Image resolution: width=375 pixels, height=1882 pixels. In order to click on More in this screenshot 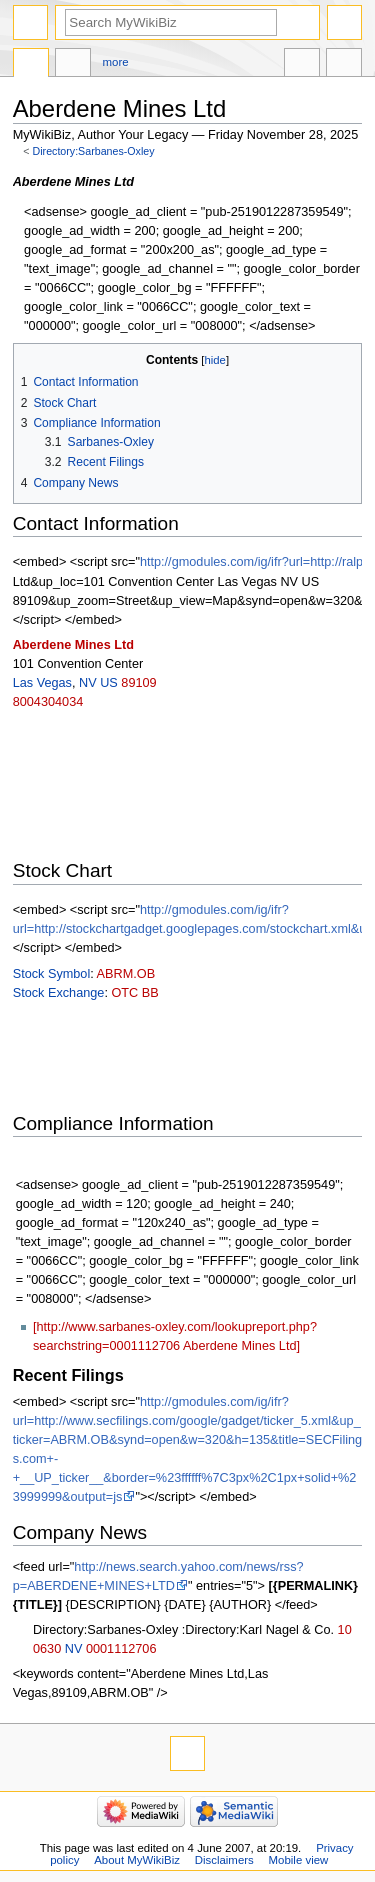, I will do `click(116, 62)`.